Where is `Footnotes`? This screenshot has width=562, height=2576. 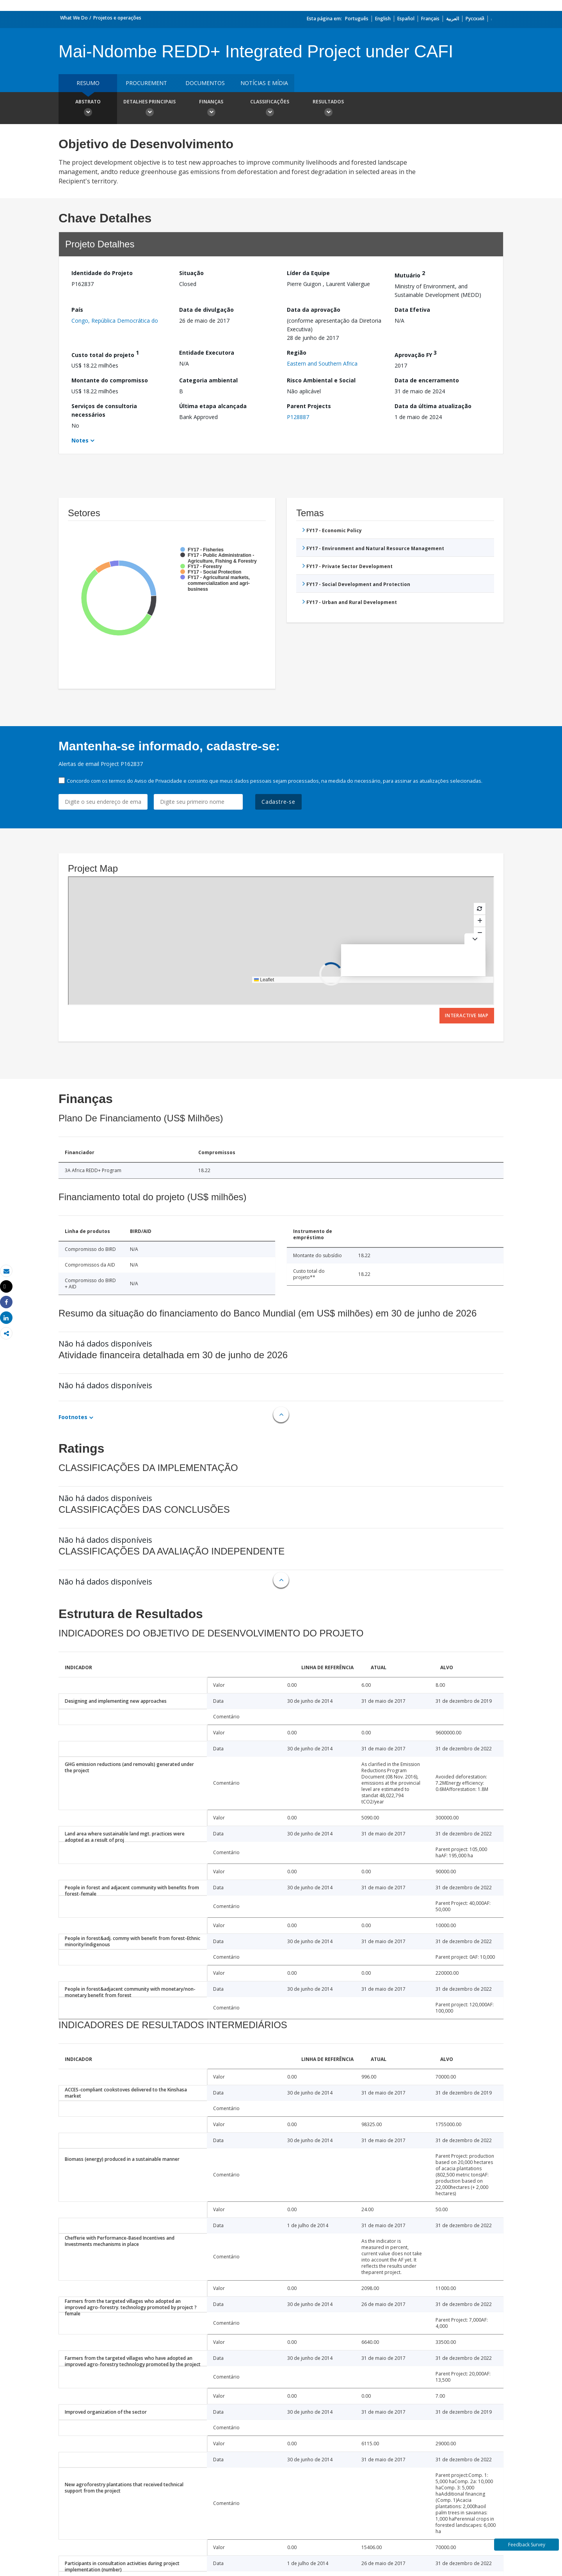 Footnotes is located at coordinates (73, 1417).